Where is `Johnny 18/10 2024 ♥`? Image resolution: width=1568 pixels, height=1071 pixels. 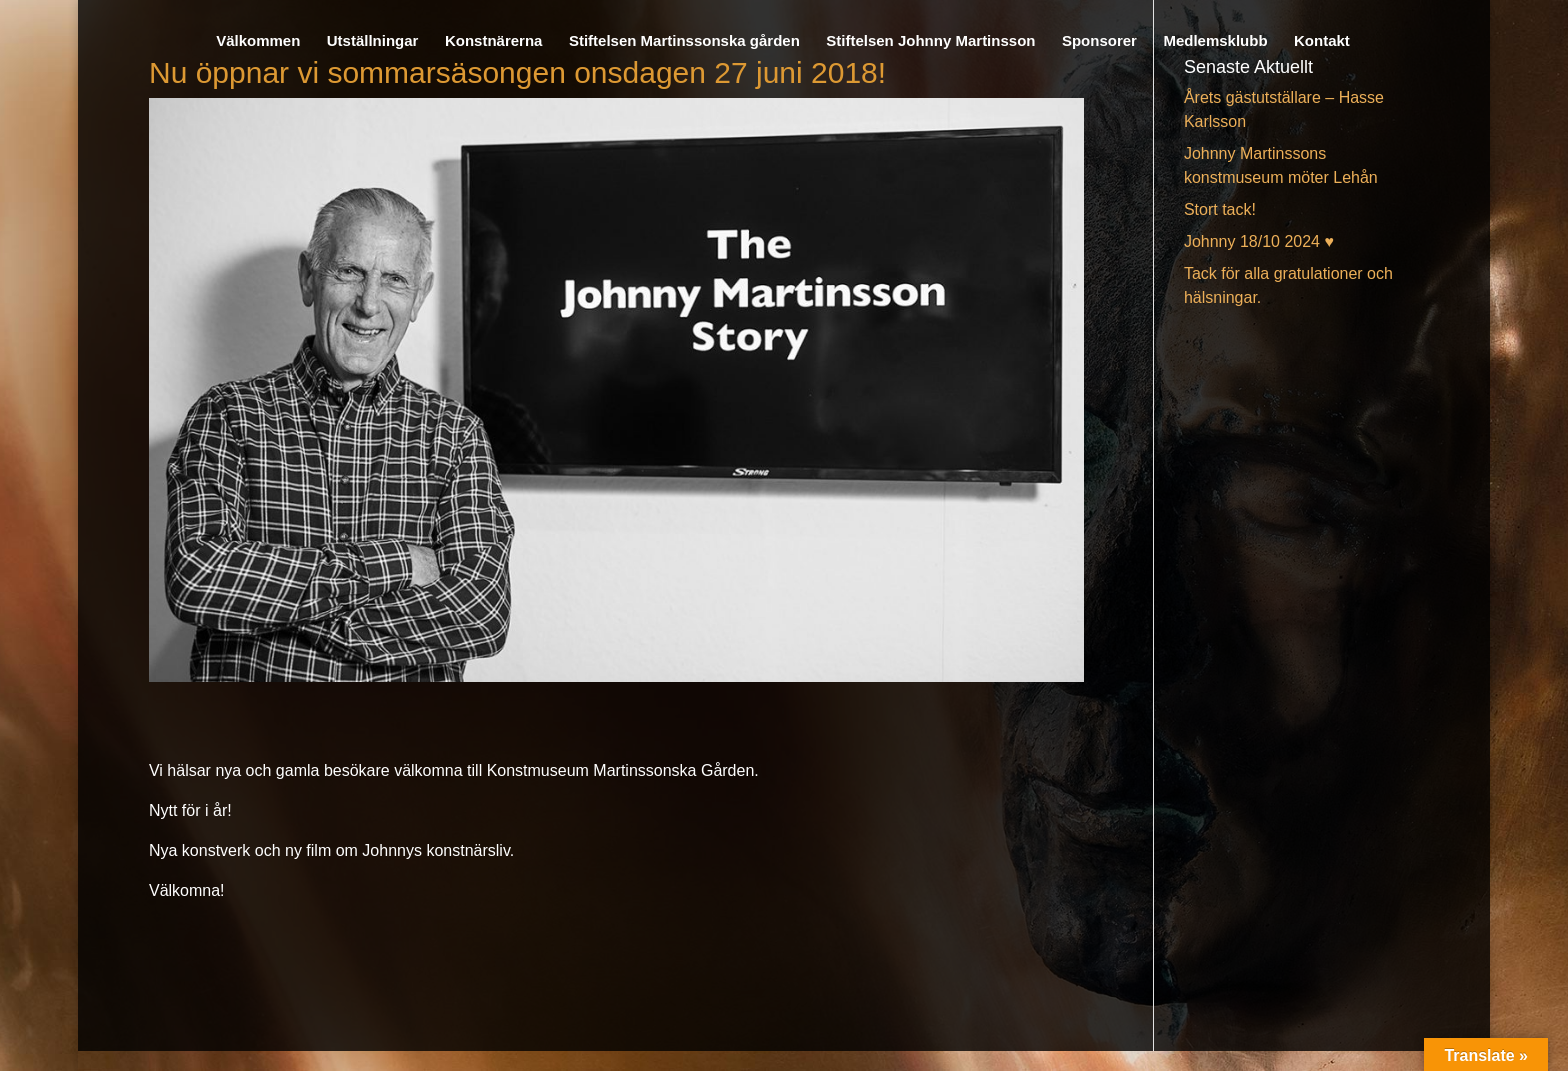
Johnny 18/10 2024 ♥ is located at coordinates (1259, 241).